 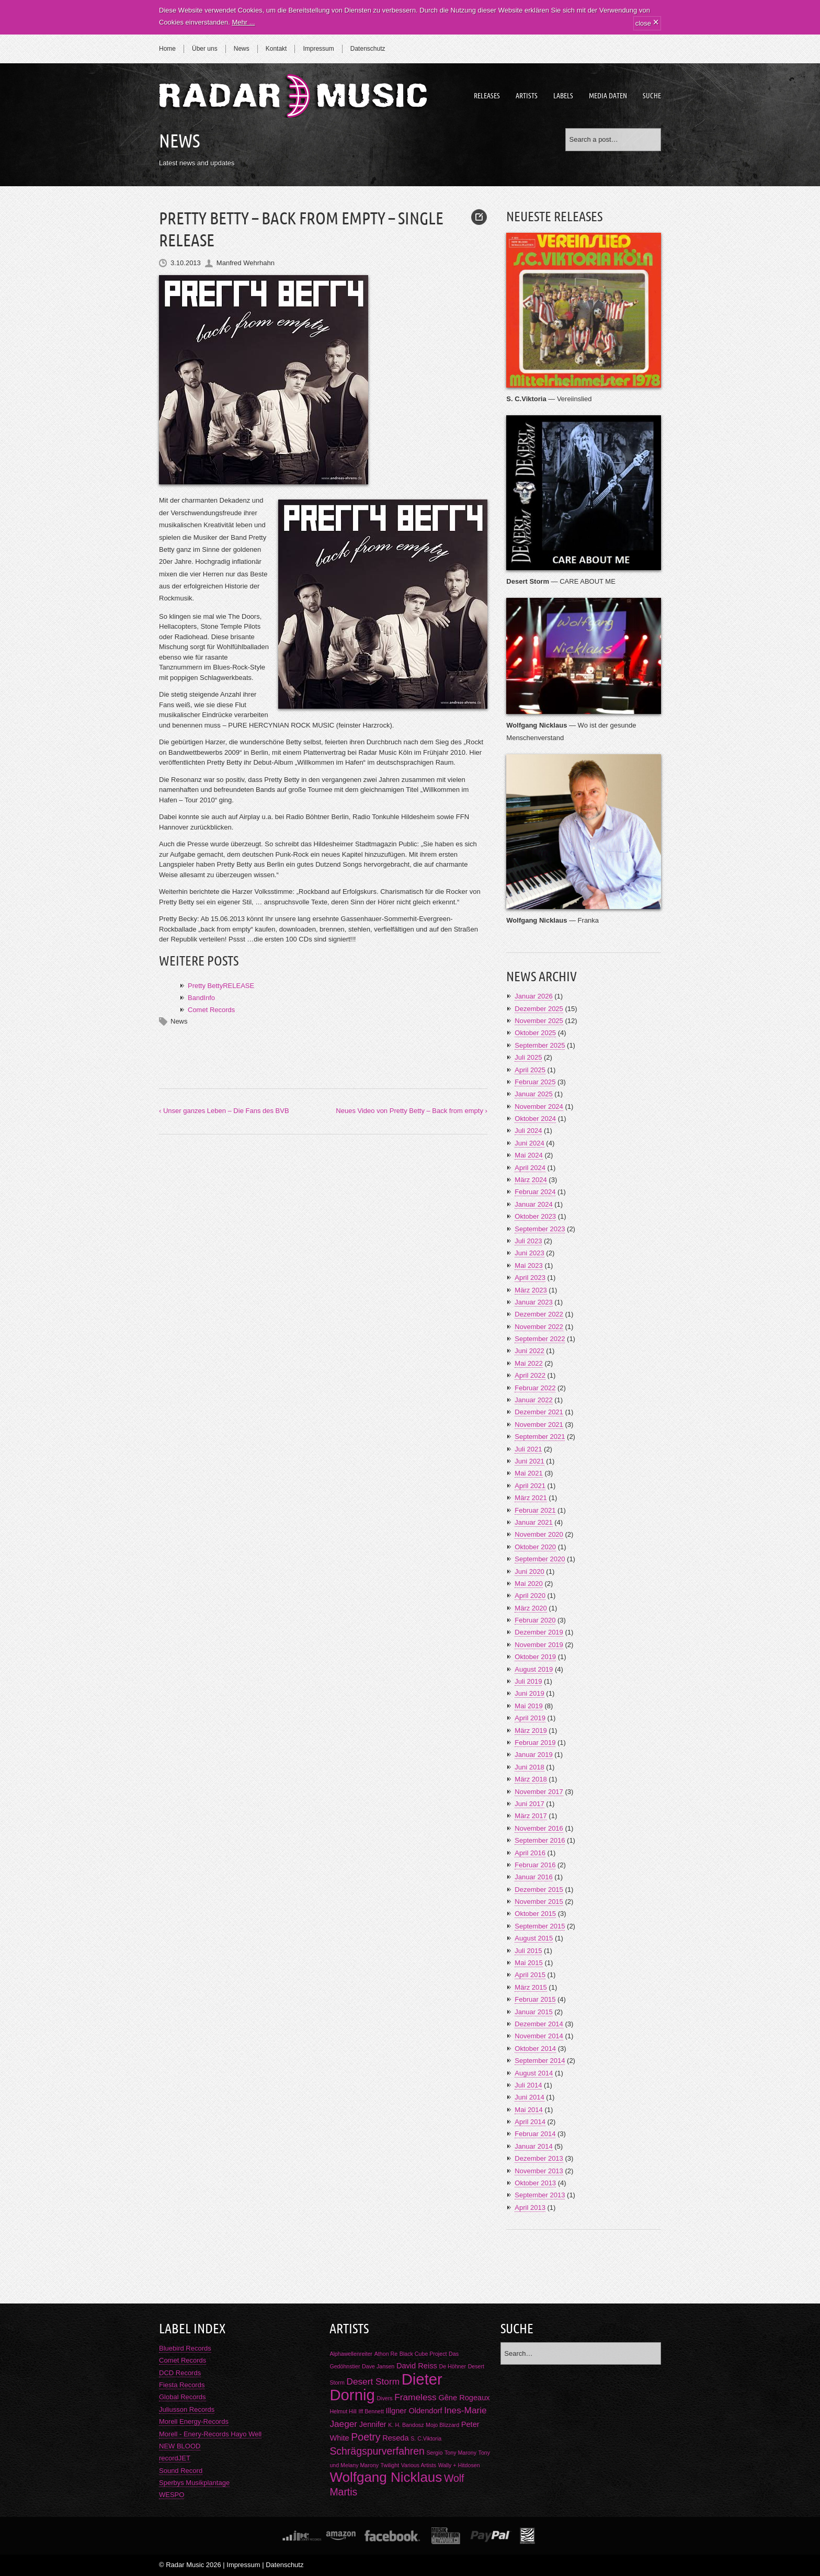 I want to click on Labels, so click(x=563, y=96).